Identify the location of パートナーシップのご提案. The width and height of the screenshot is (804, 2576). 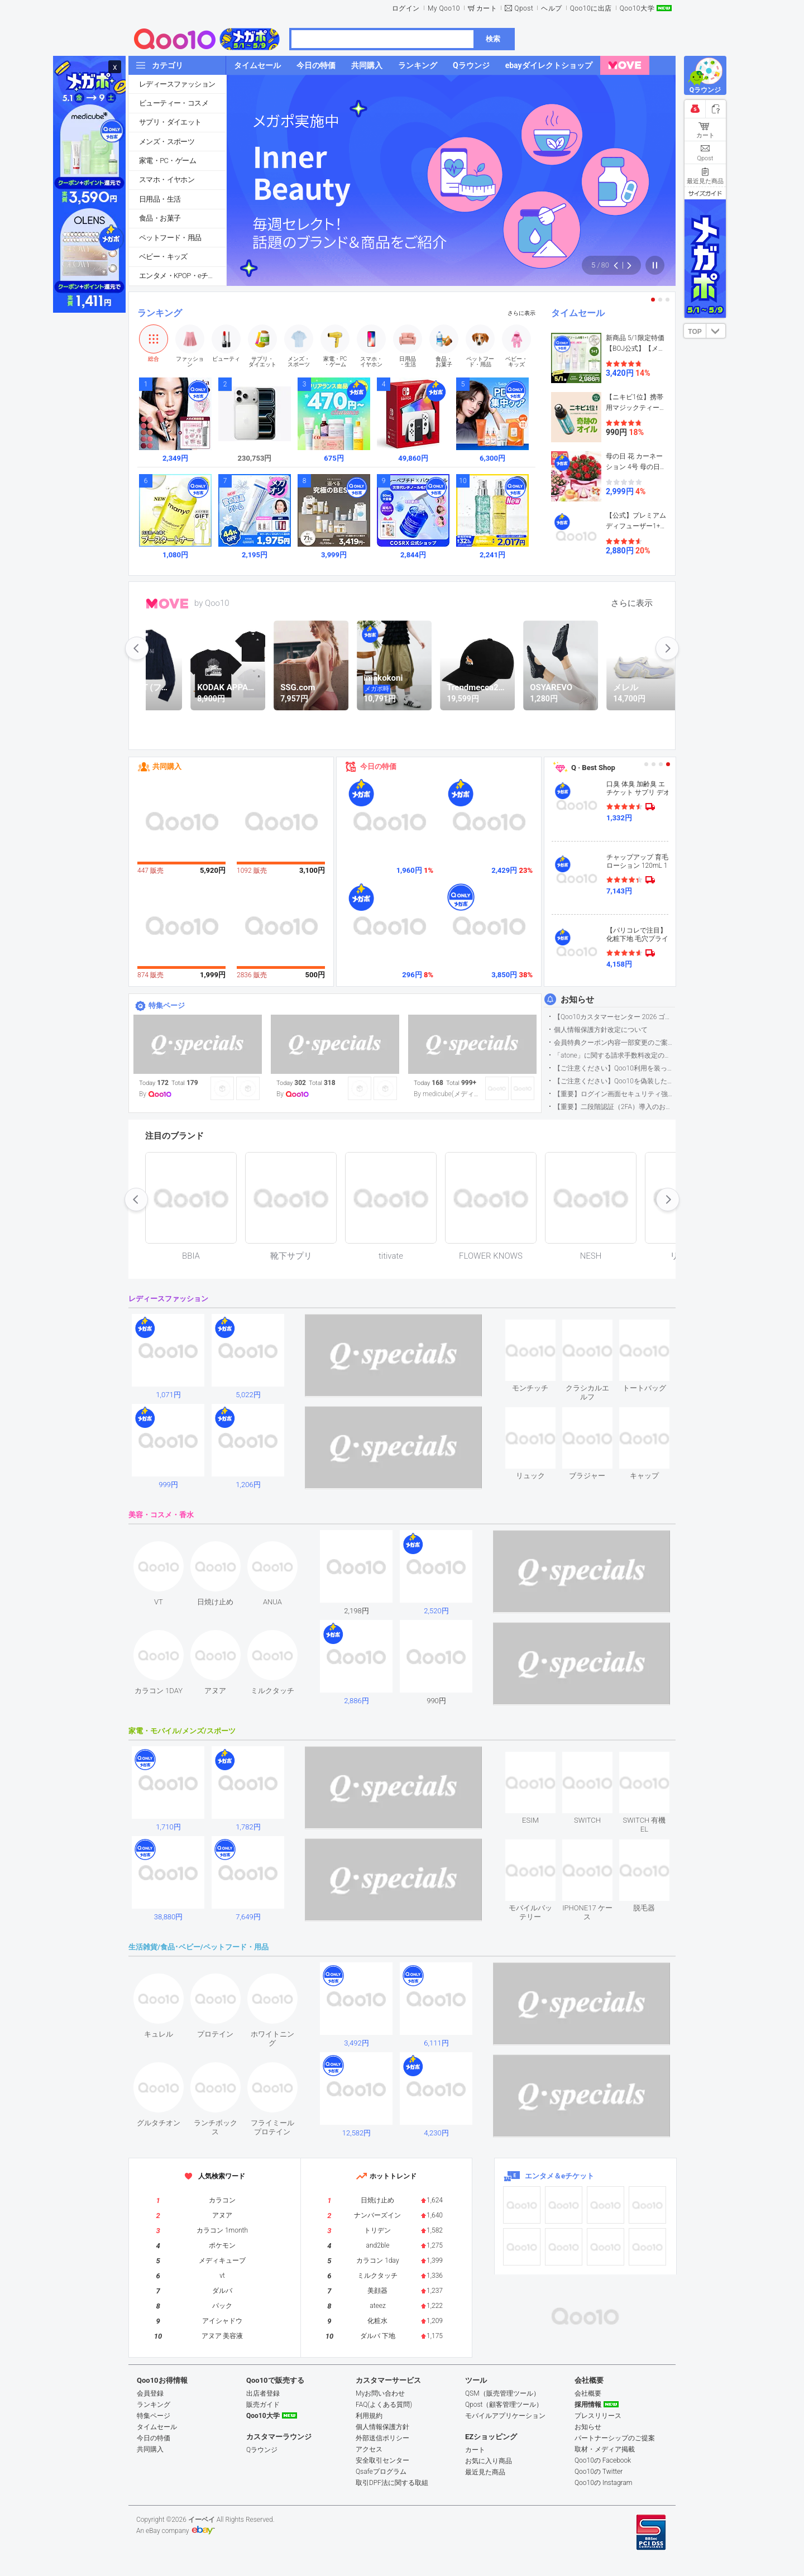
(615, 2438).